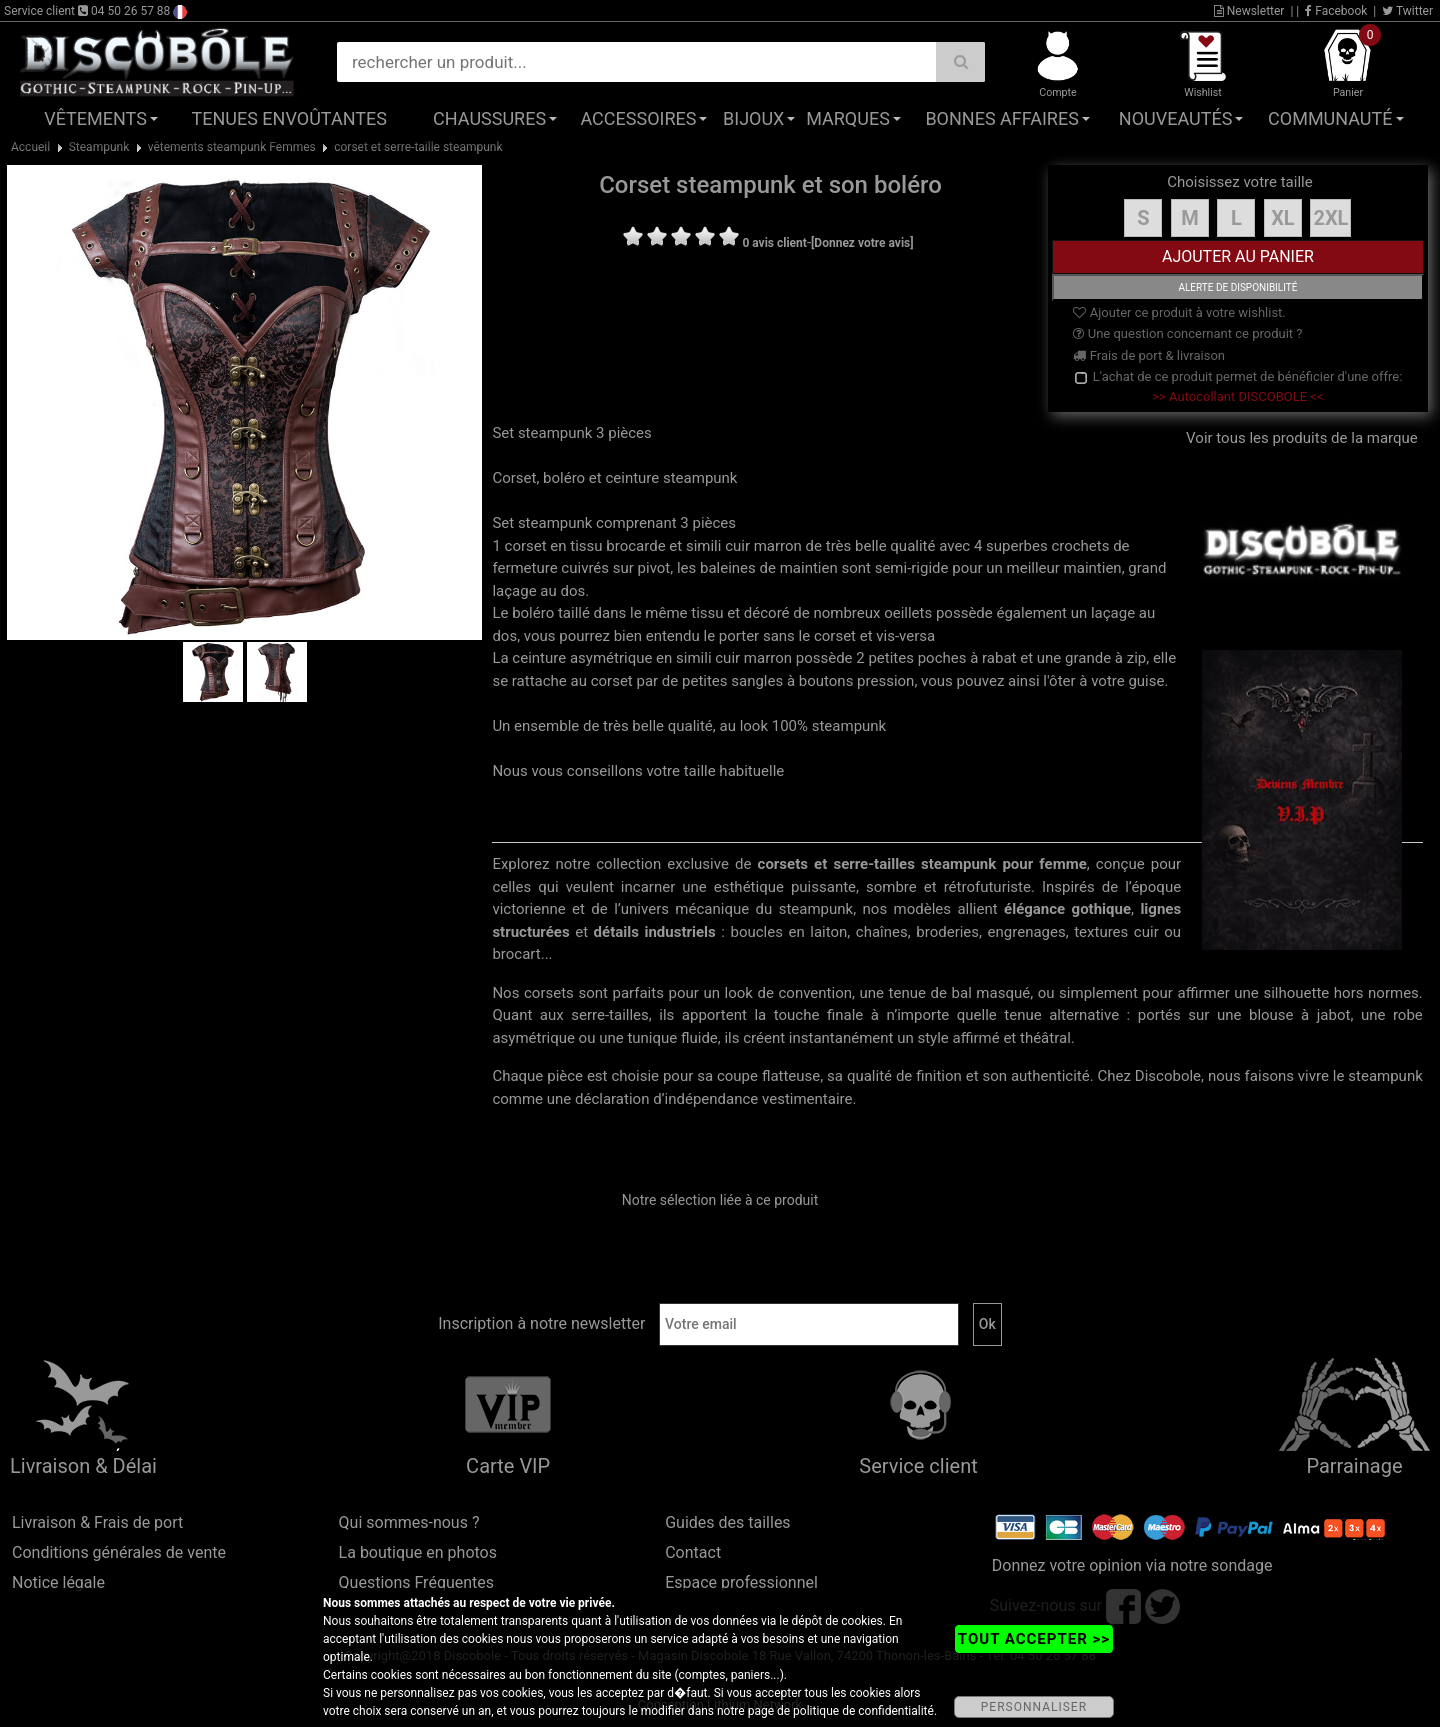 The width and height of the screenshot is (1440, 1727). What do you see at coordinates (1237, 396) in the screenshot?
I see `>> Autocollant DISCOBOLE <<` at bounding box center [1237, 396].